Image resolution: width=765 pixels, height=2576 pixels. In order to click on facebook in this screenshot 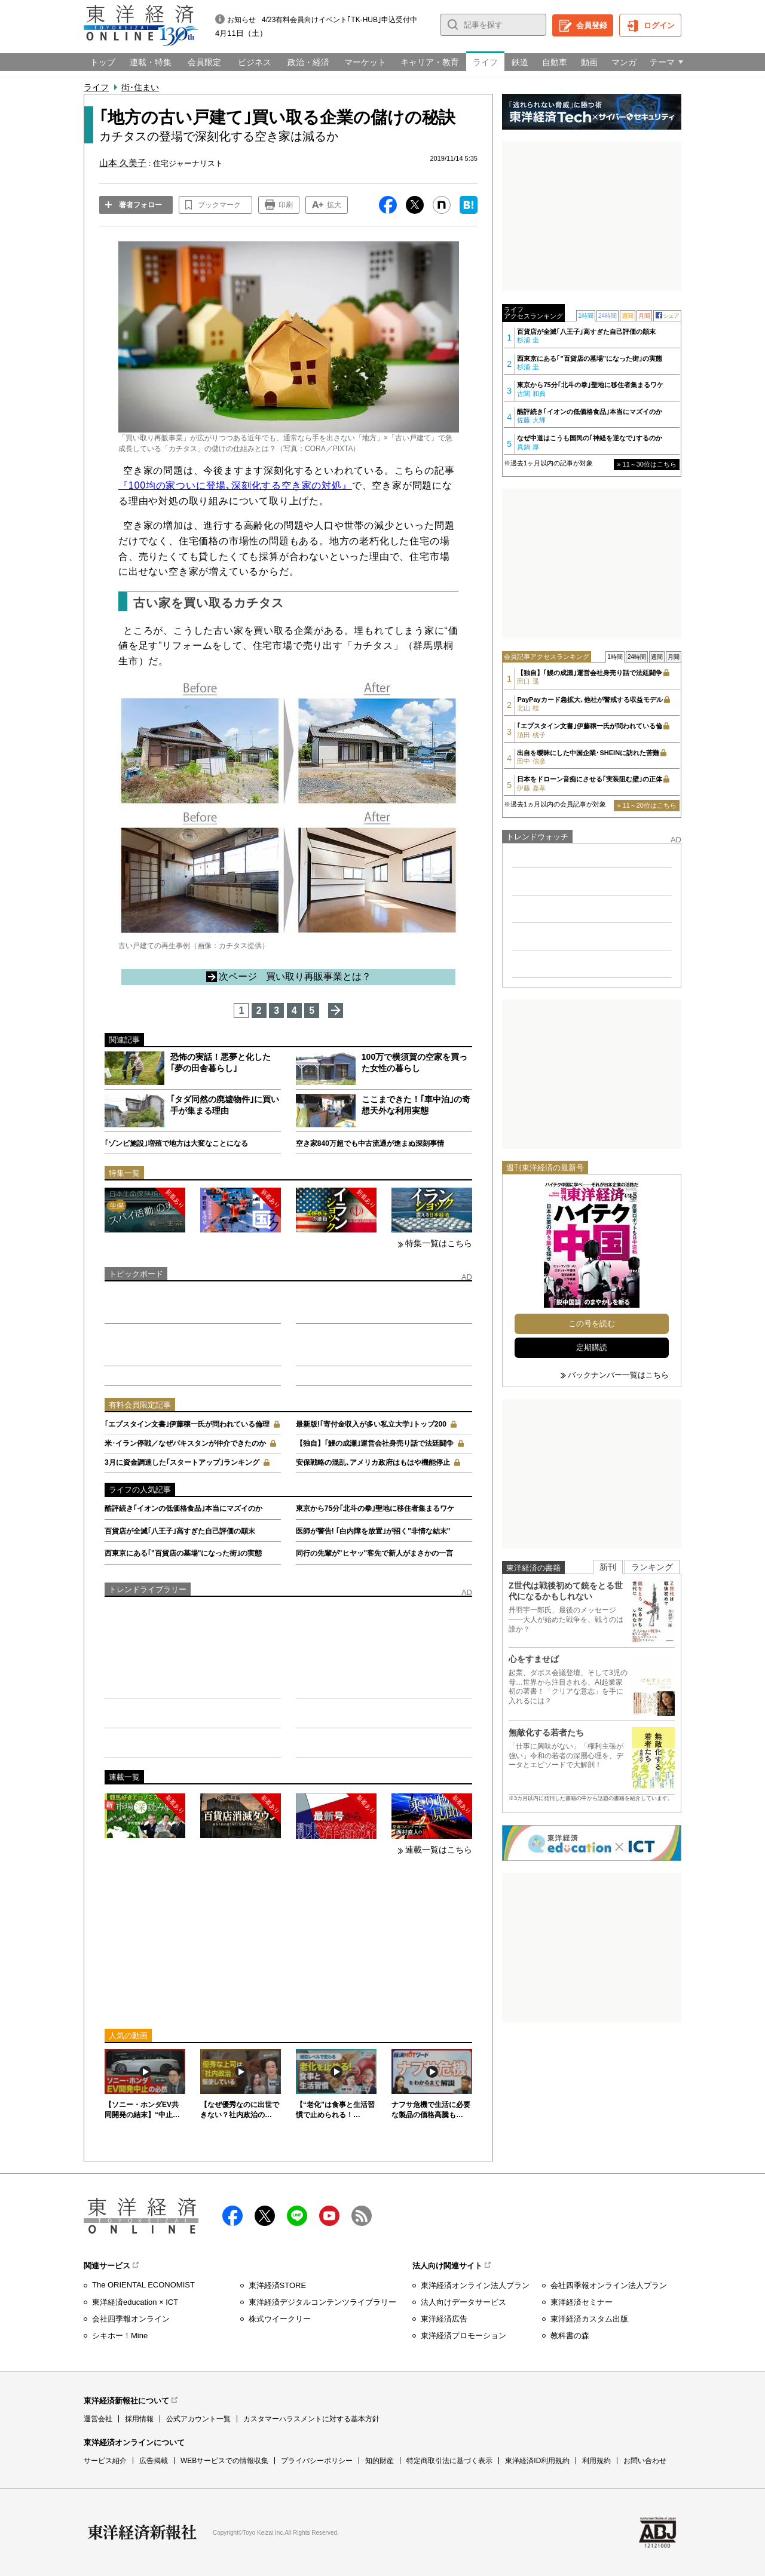, I will do `click(232, 2216)`.